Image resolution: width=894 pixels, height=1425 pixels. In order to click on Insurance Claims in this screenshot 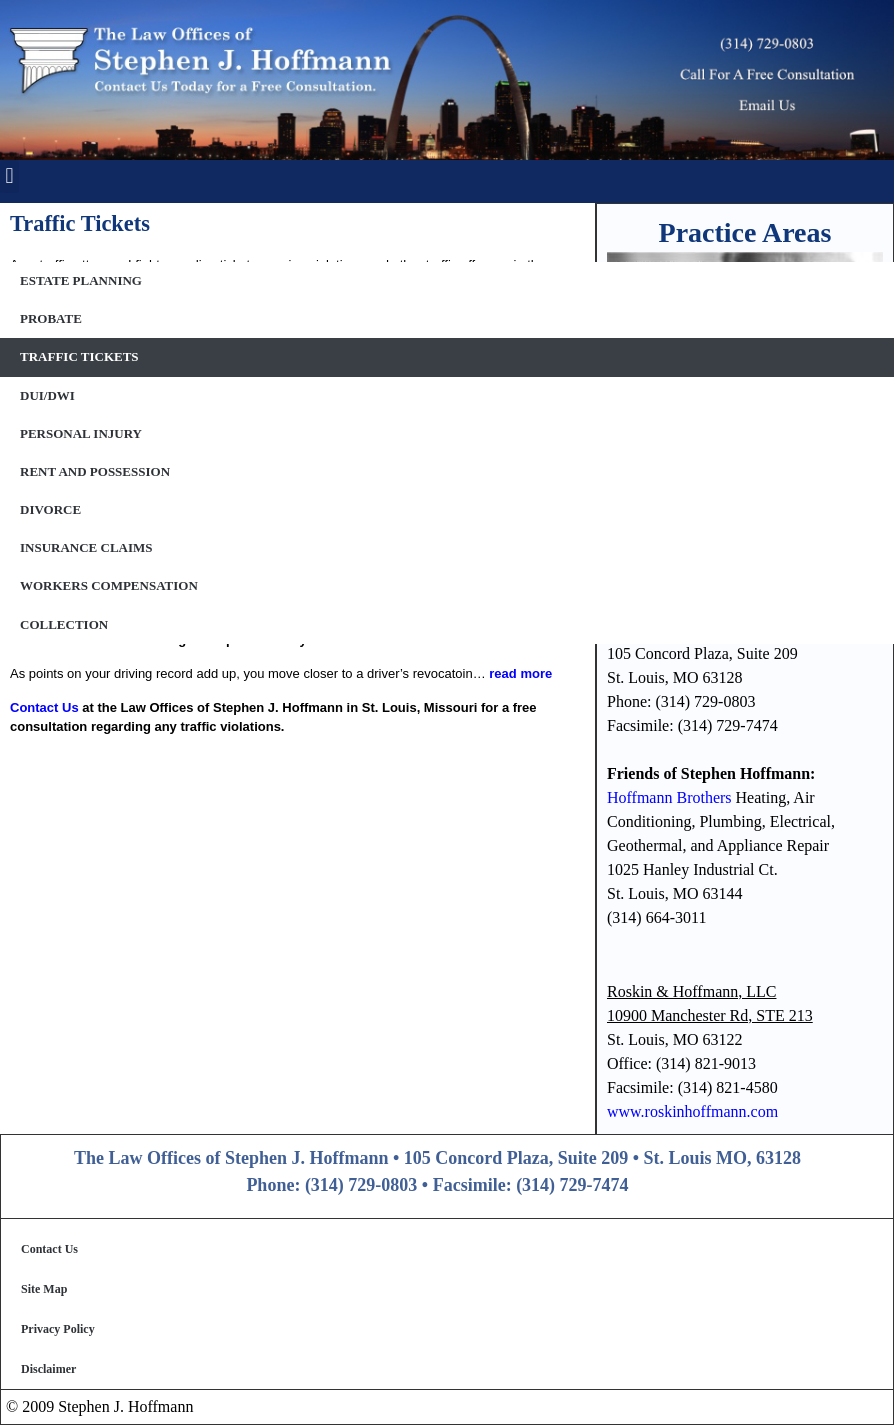, I will do `click(86, 547)`.